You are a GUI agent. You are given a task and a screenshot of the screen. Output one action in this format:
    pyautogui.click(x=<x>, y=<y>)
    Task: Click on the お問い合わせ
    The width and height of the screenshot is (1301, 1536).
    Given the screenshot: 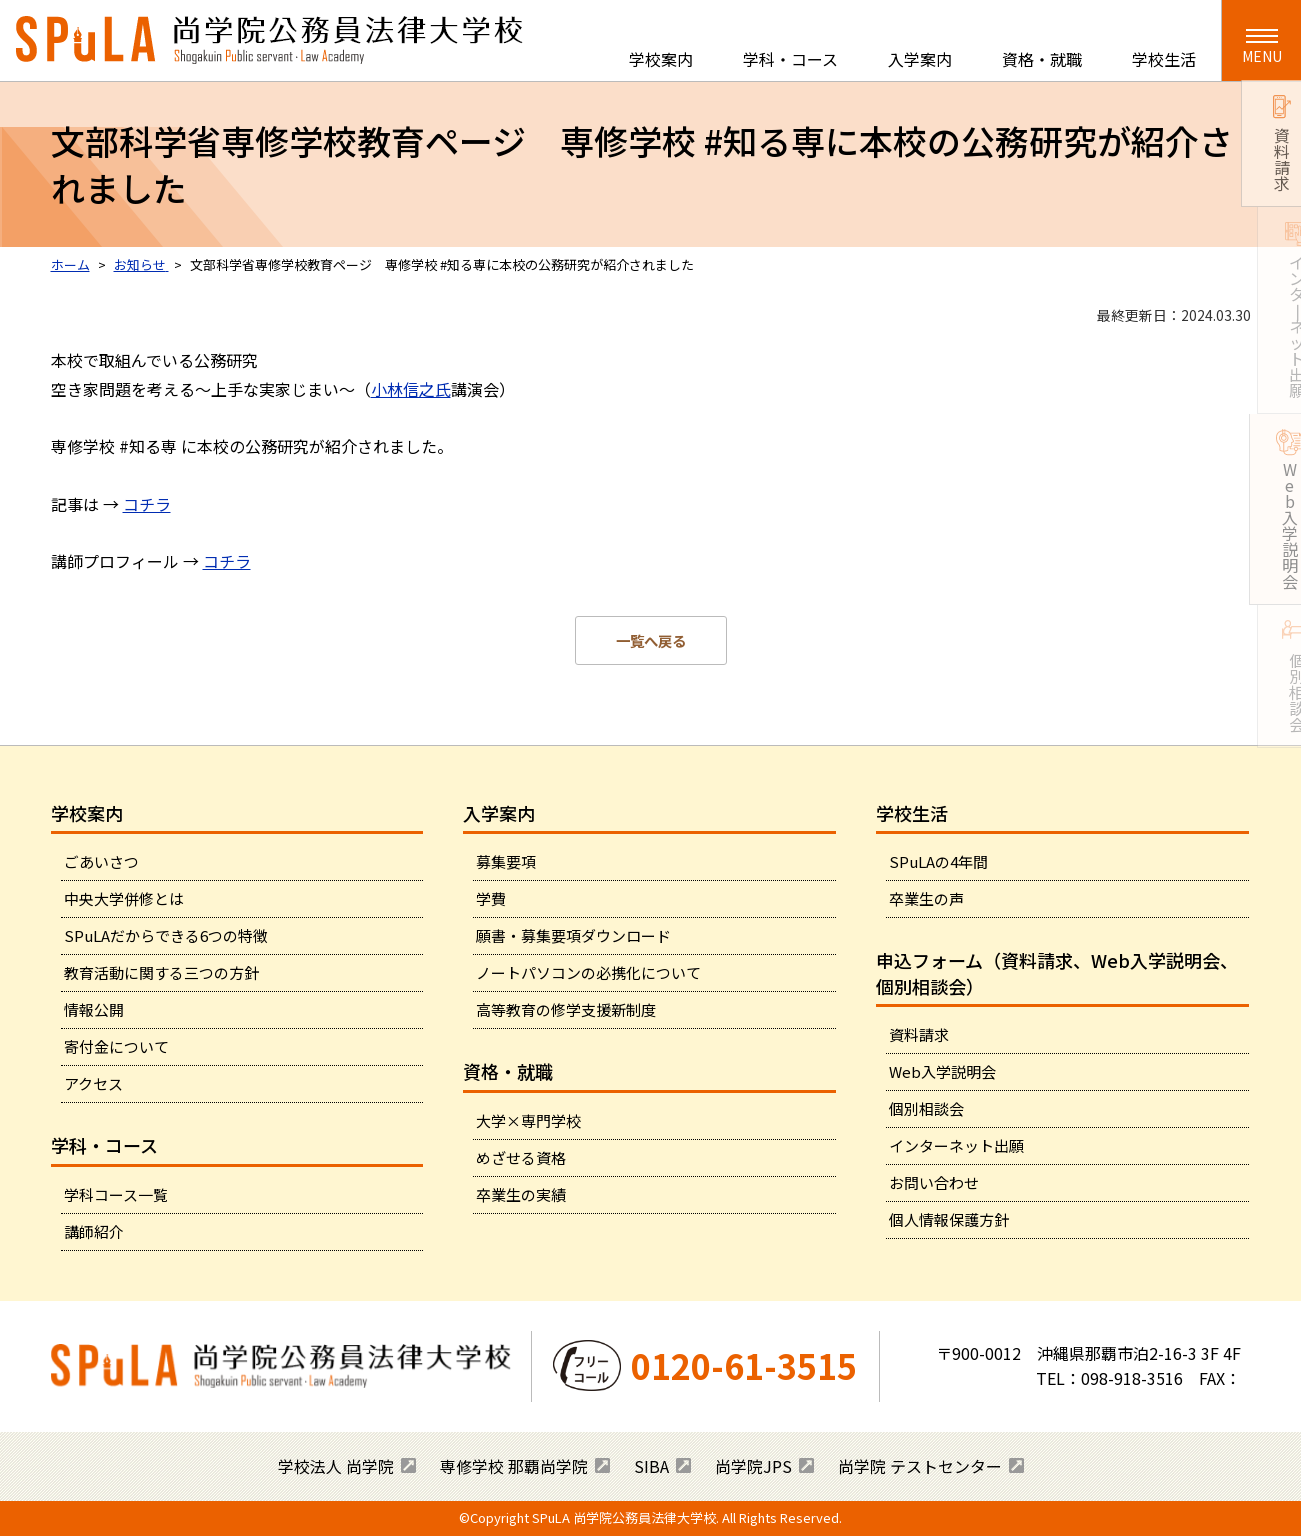 What is the action you would take?
    pyautogui.click(x=934, y=1182)
    